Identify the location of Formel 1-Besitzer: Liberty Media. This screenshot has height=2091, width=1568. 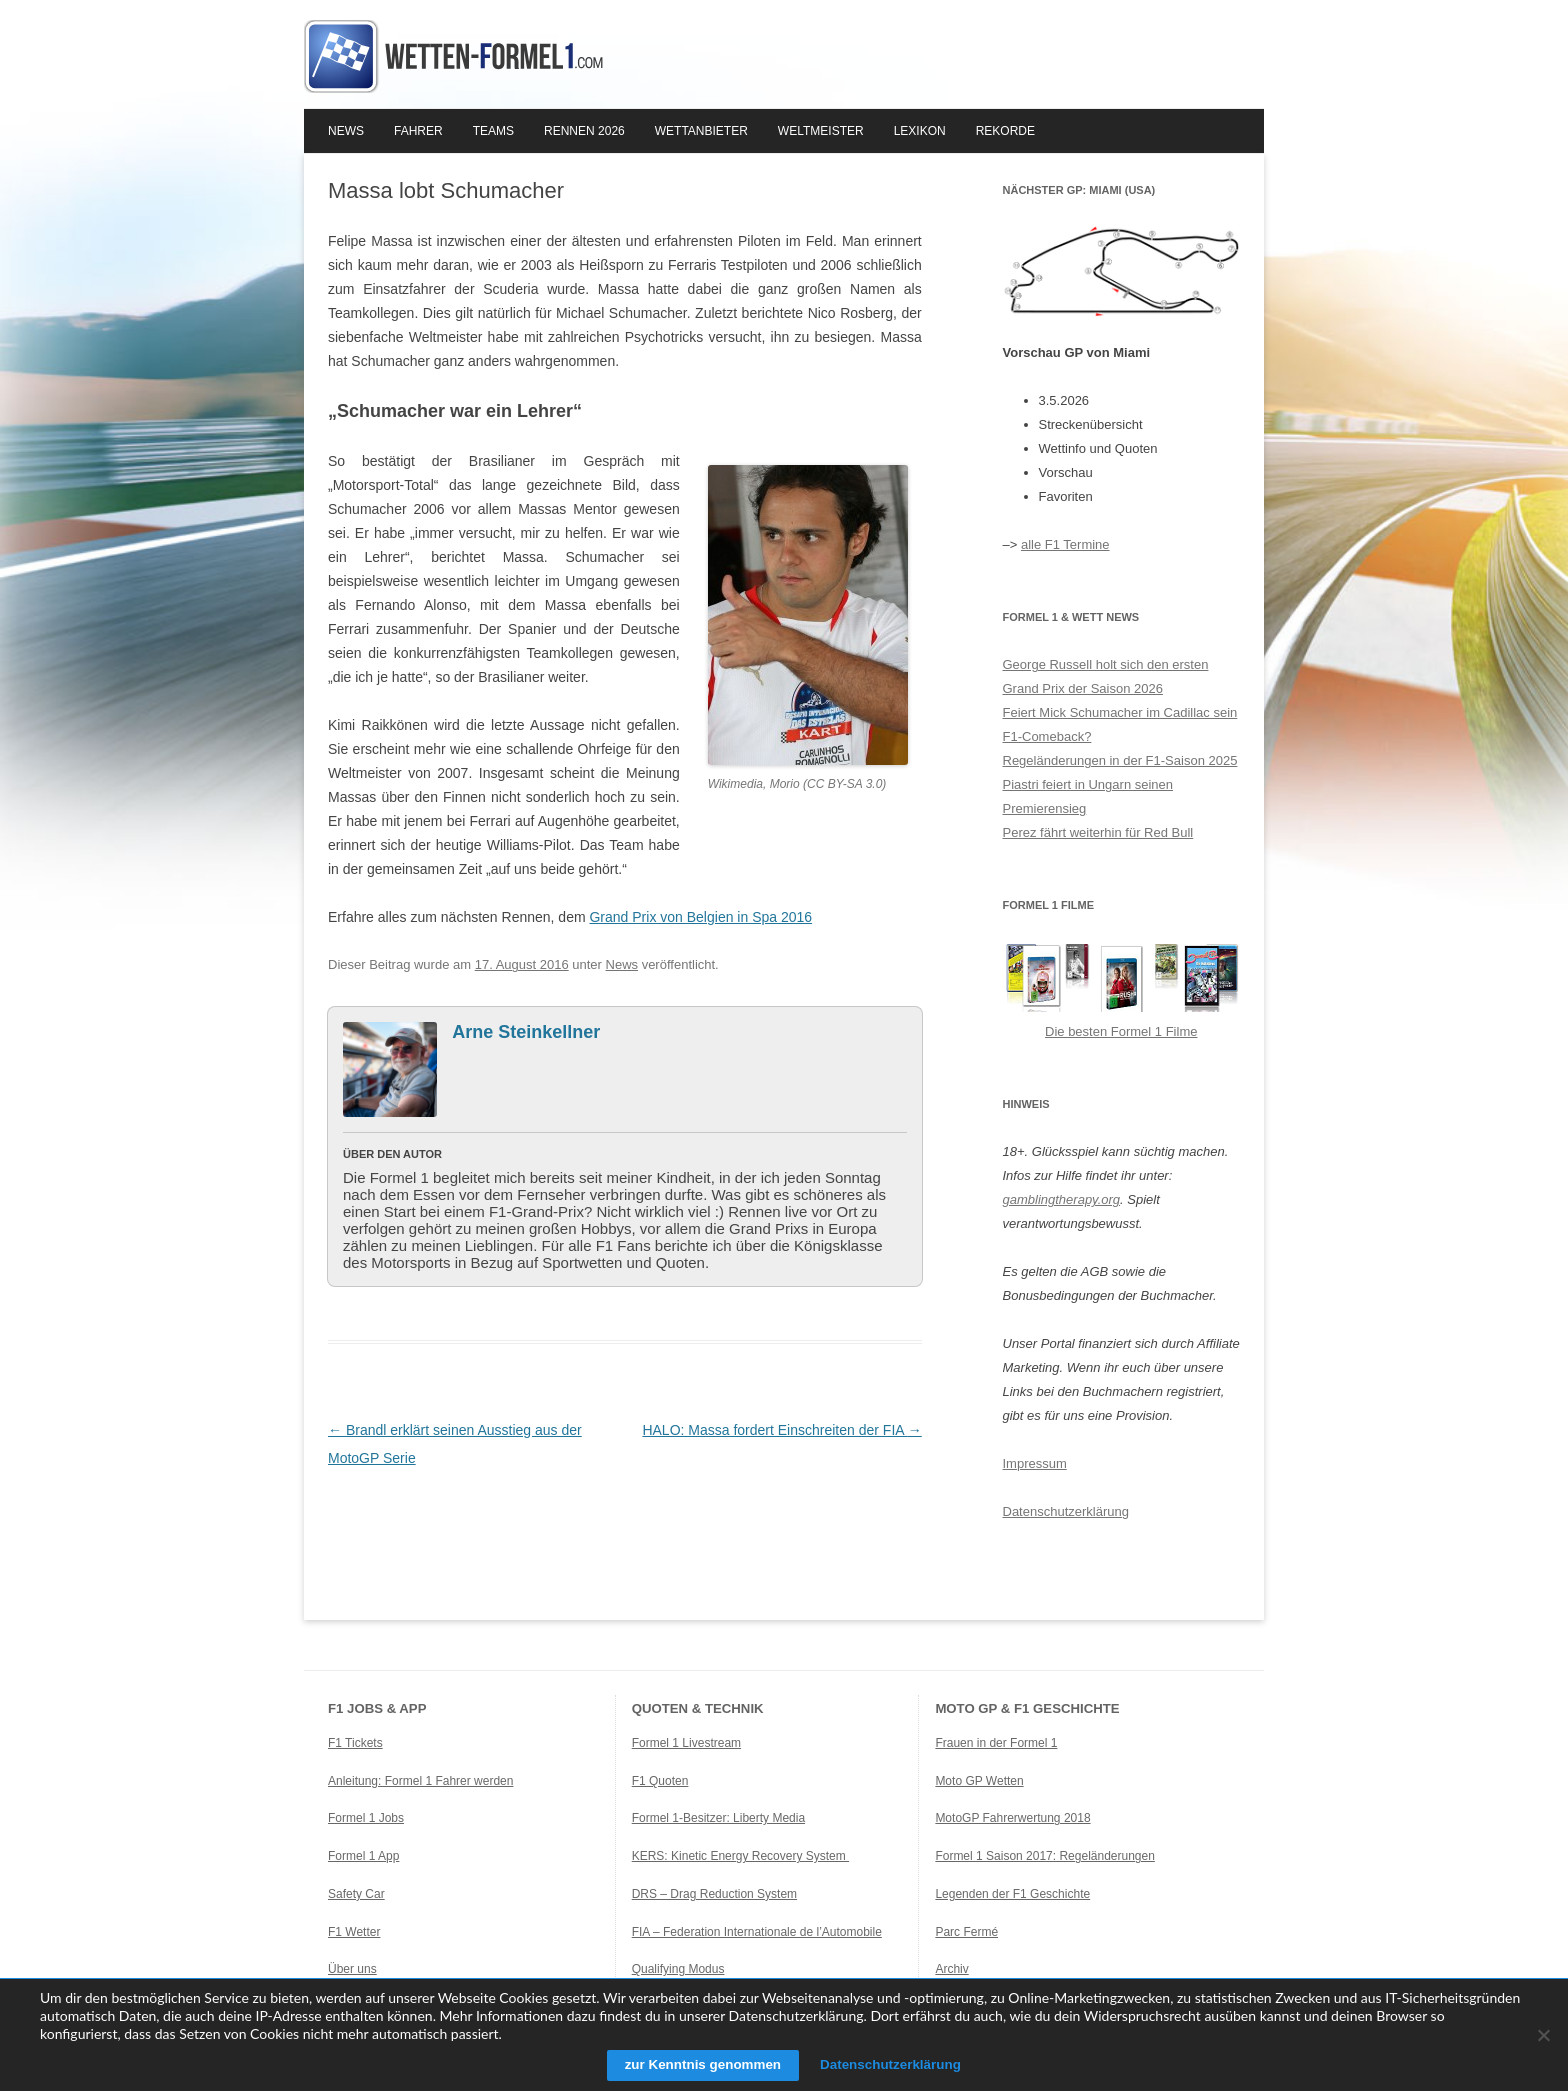
(718, 1818).